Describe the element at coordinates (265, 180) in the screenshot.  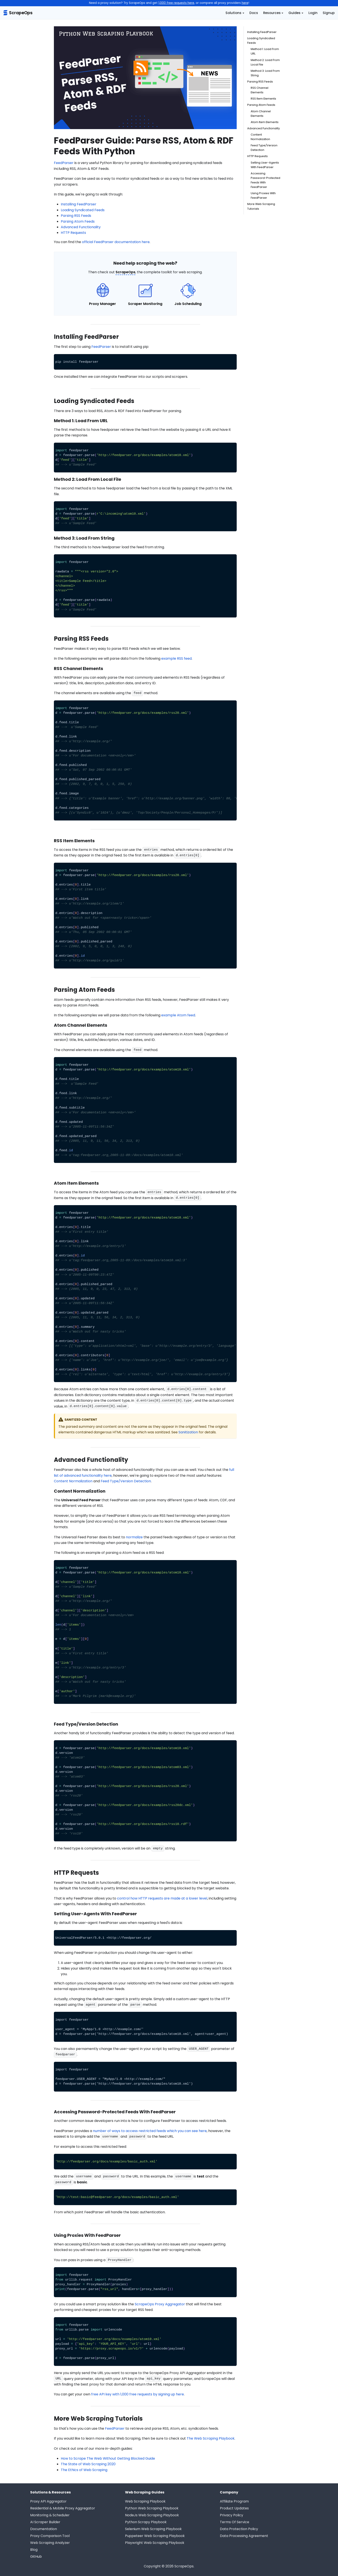
I see `Accessing Password-Protected Feeds With FeedParser` at that location.